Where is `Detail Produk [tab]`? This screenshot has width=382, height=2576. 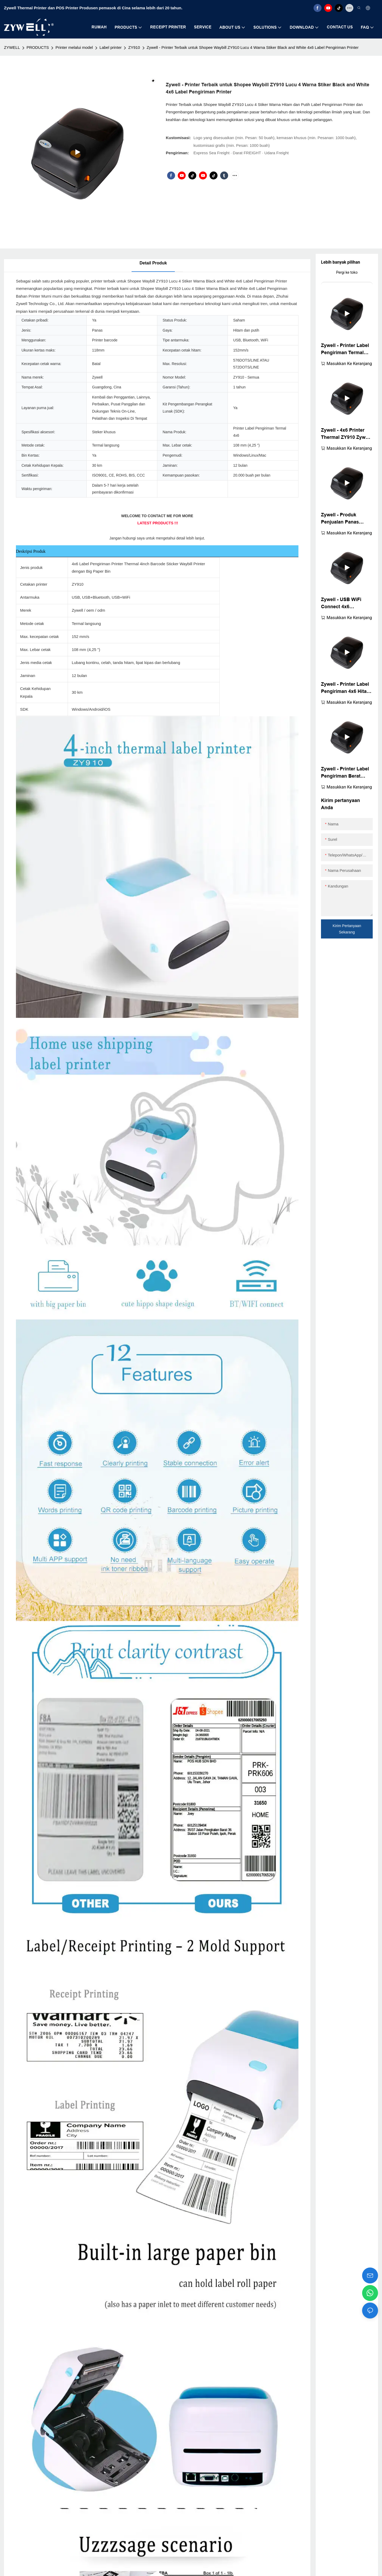
Detail Produk [tab] is located at coordinates (153, 263).